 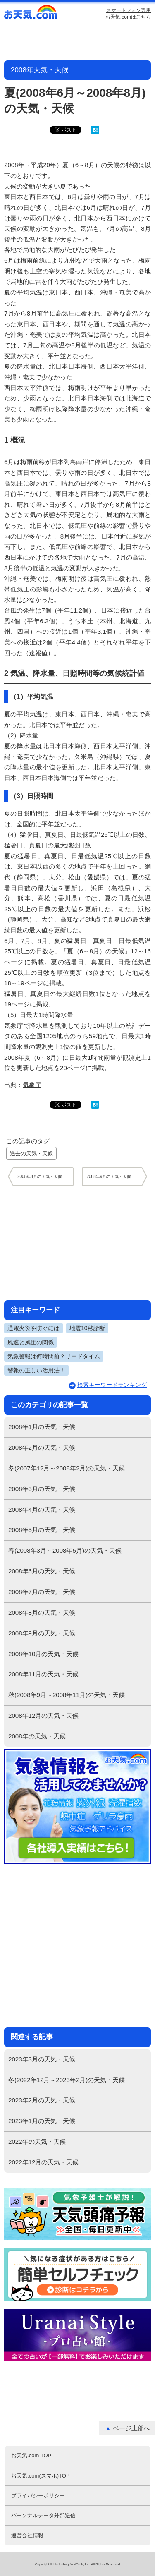 I want to click on スマートフォン専用お天気.comはこちら, so click(x=128, y=13).